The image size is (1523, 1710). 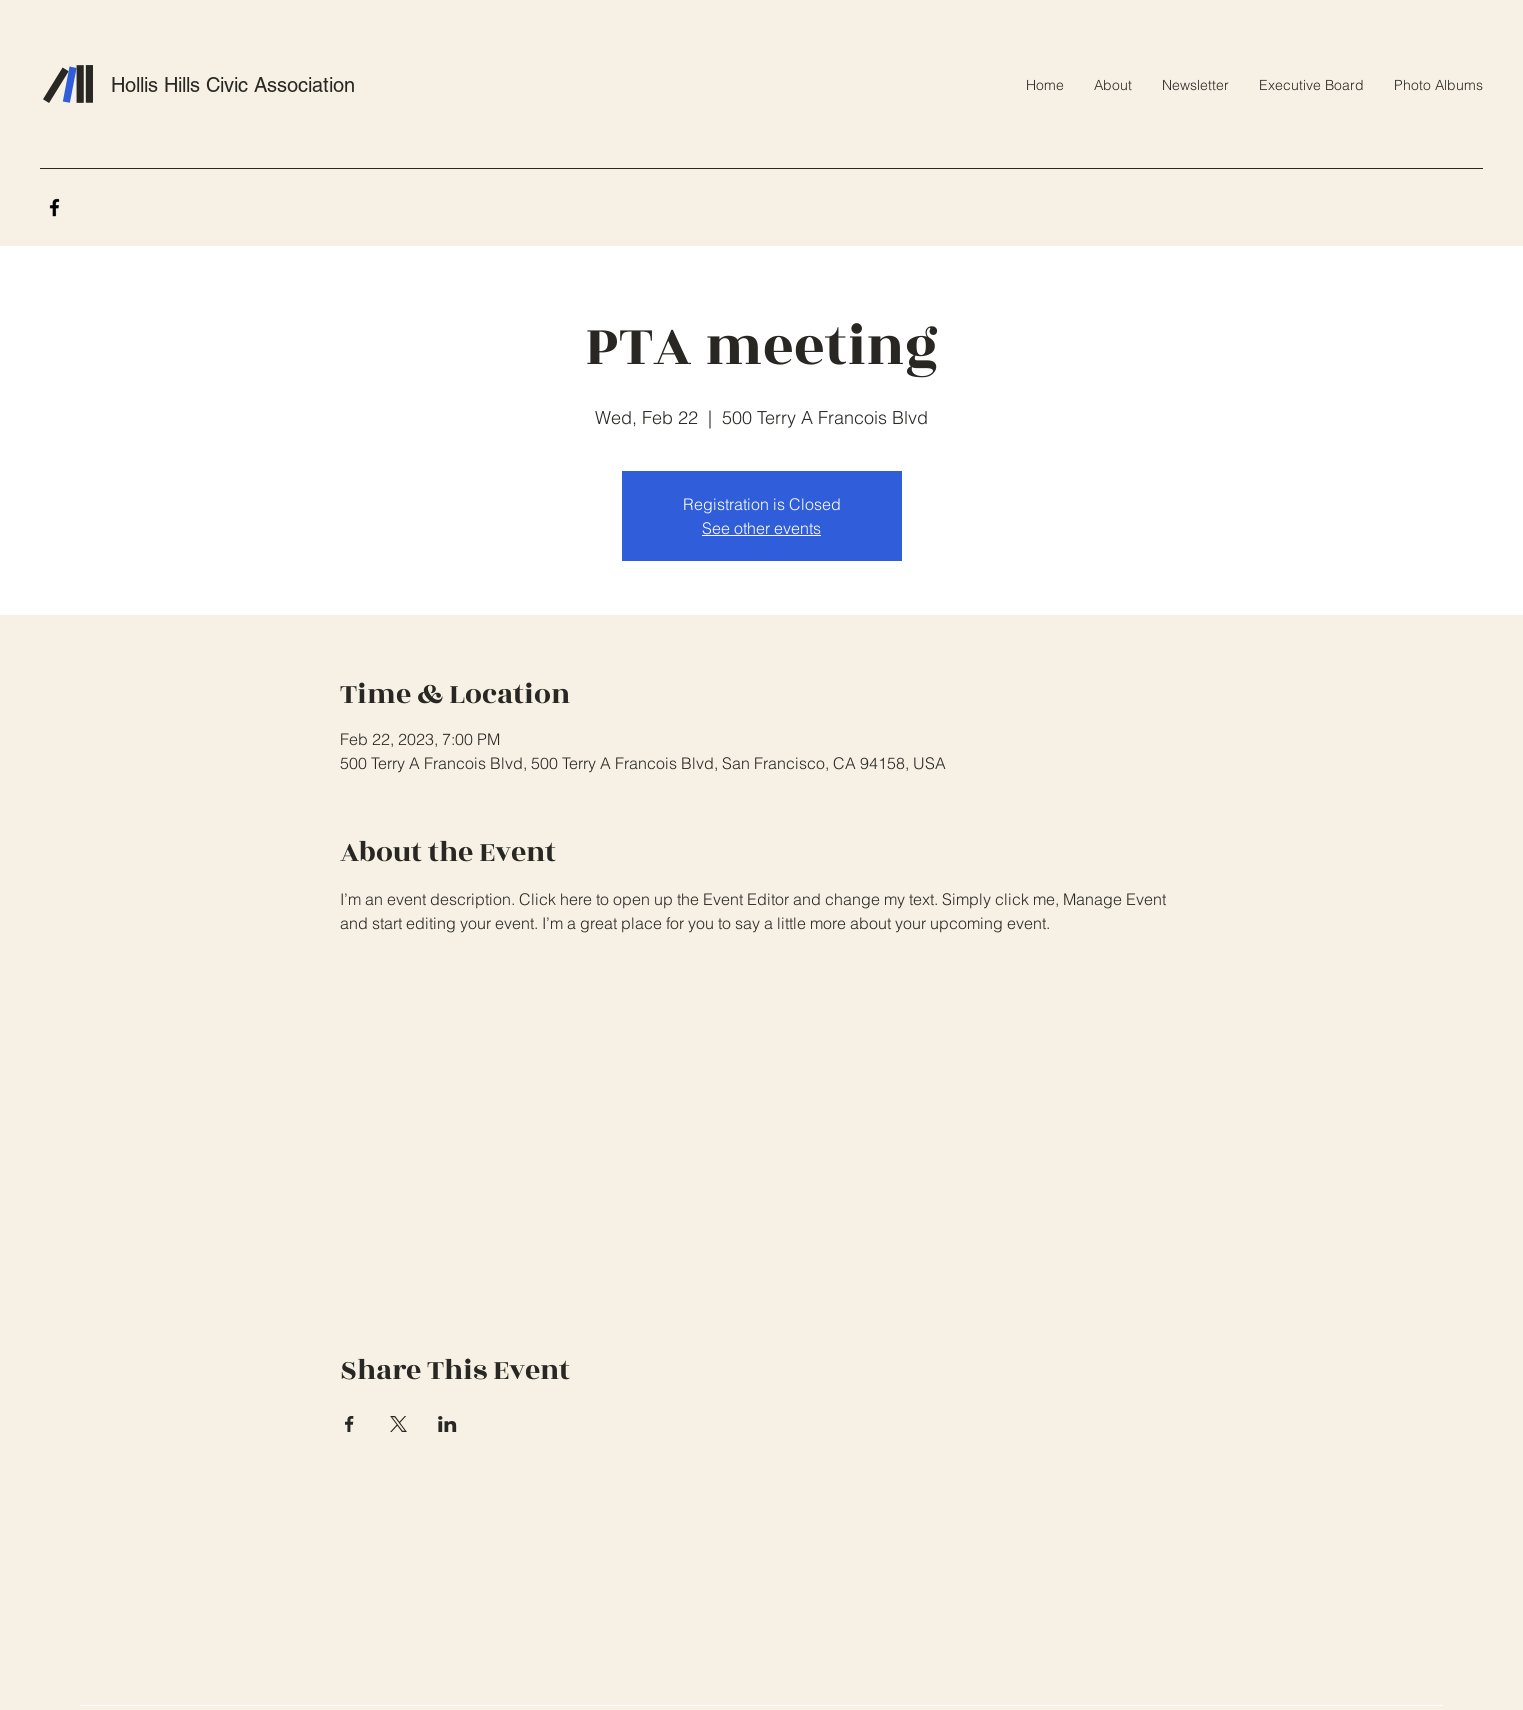 I want to click on [Share event on Facebook], so click(x=349, y=1424).